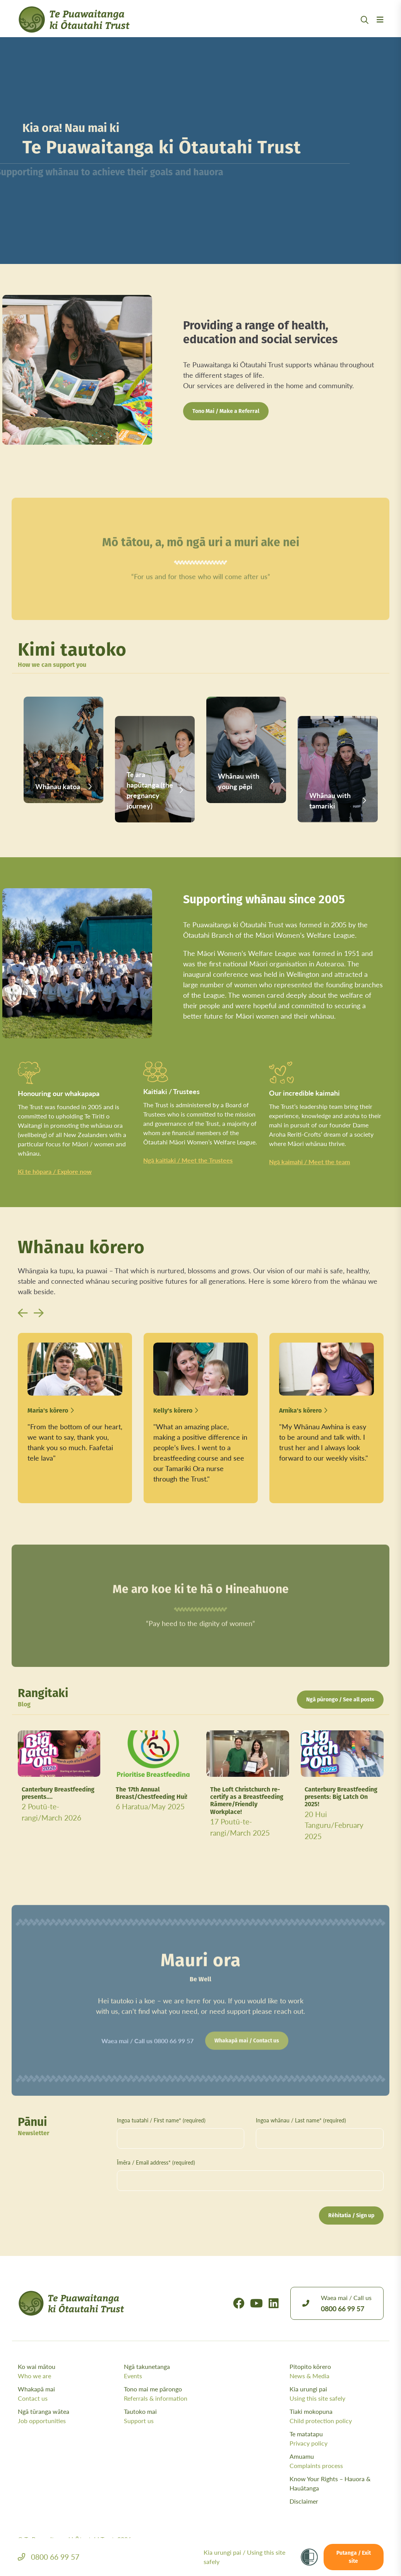  What do you see at coordinates (69, 2371) in the screenshot?
I see `Ko wai mātou` at bounding box center [69, 2371].